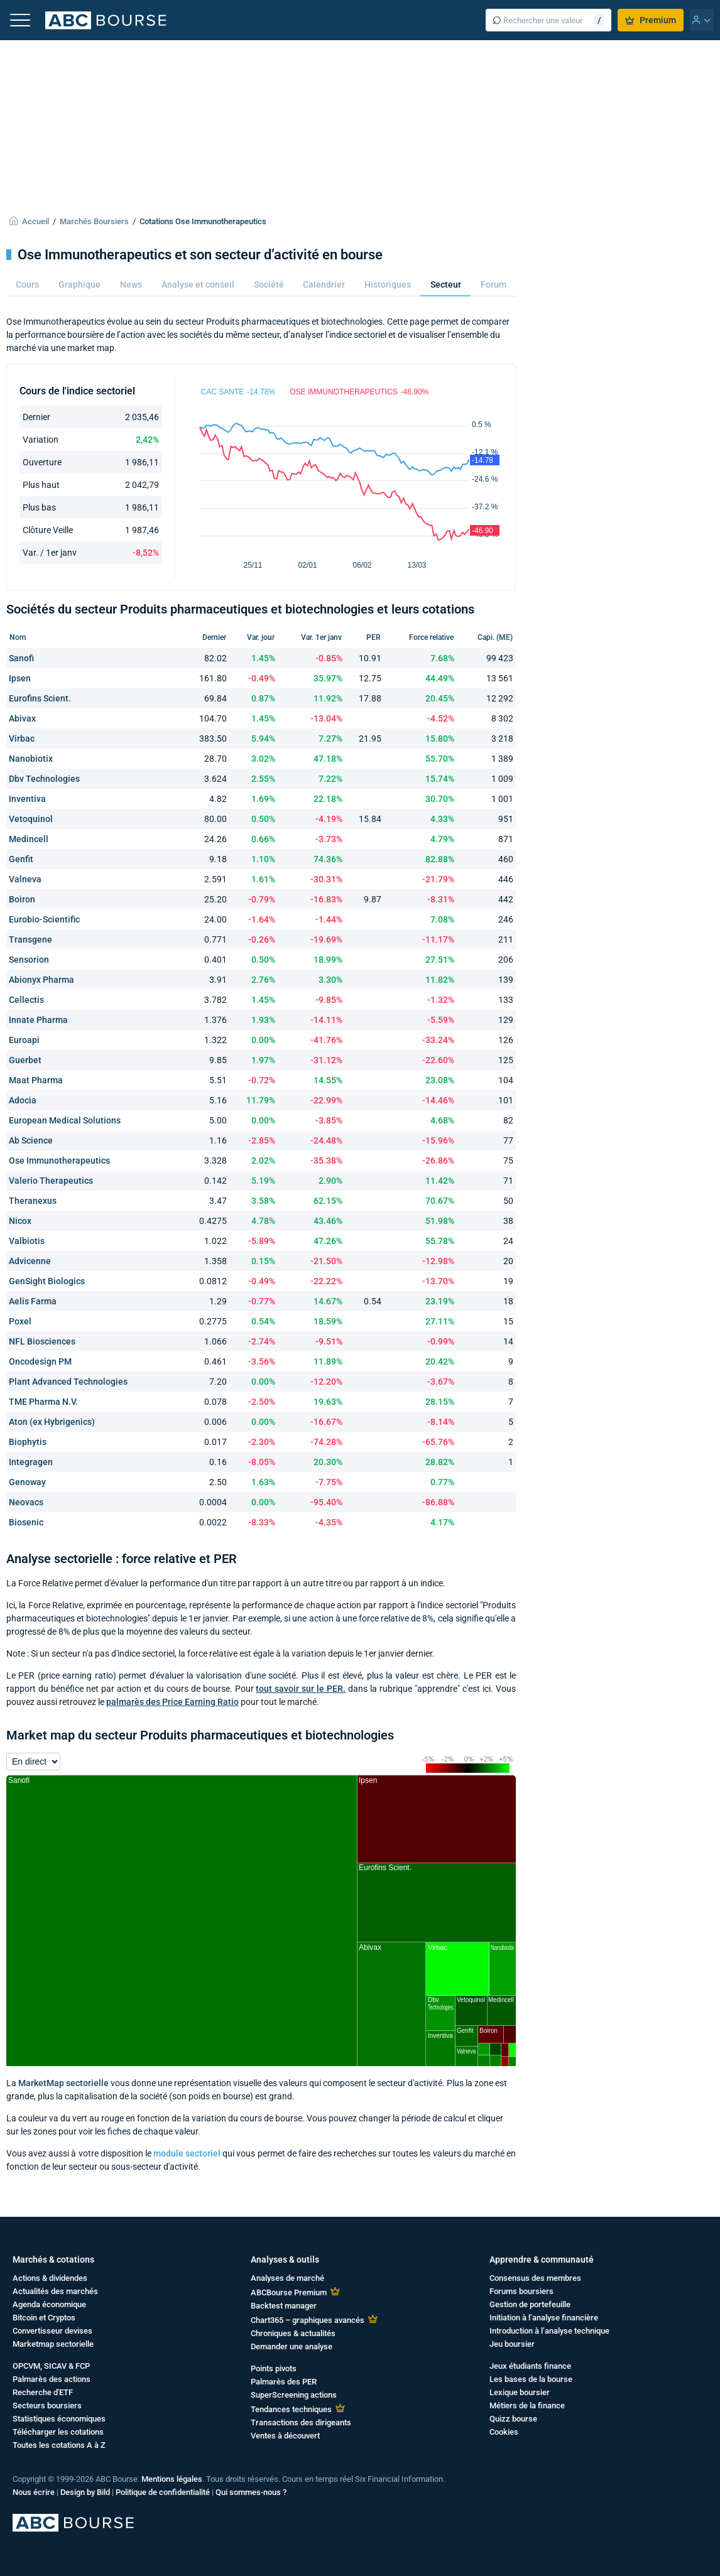  I want to click on Medincell, so click(28, 839).